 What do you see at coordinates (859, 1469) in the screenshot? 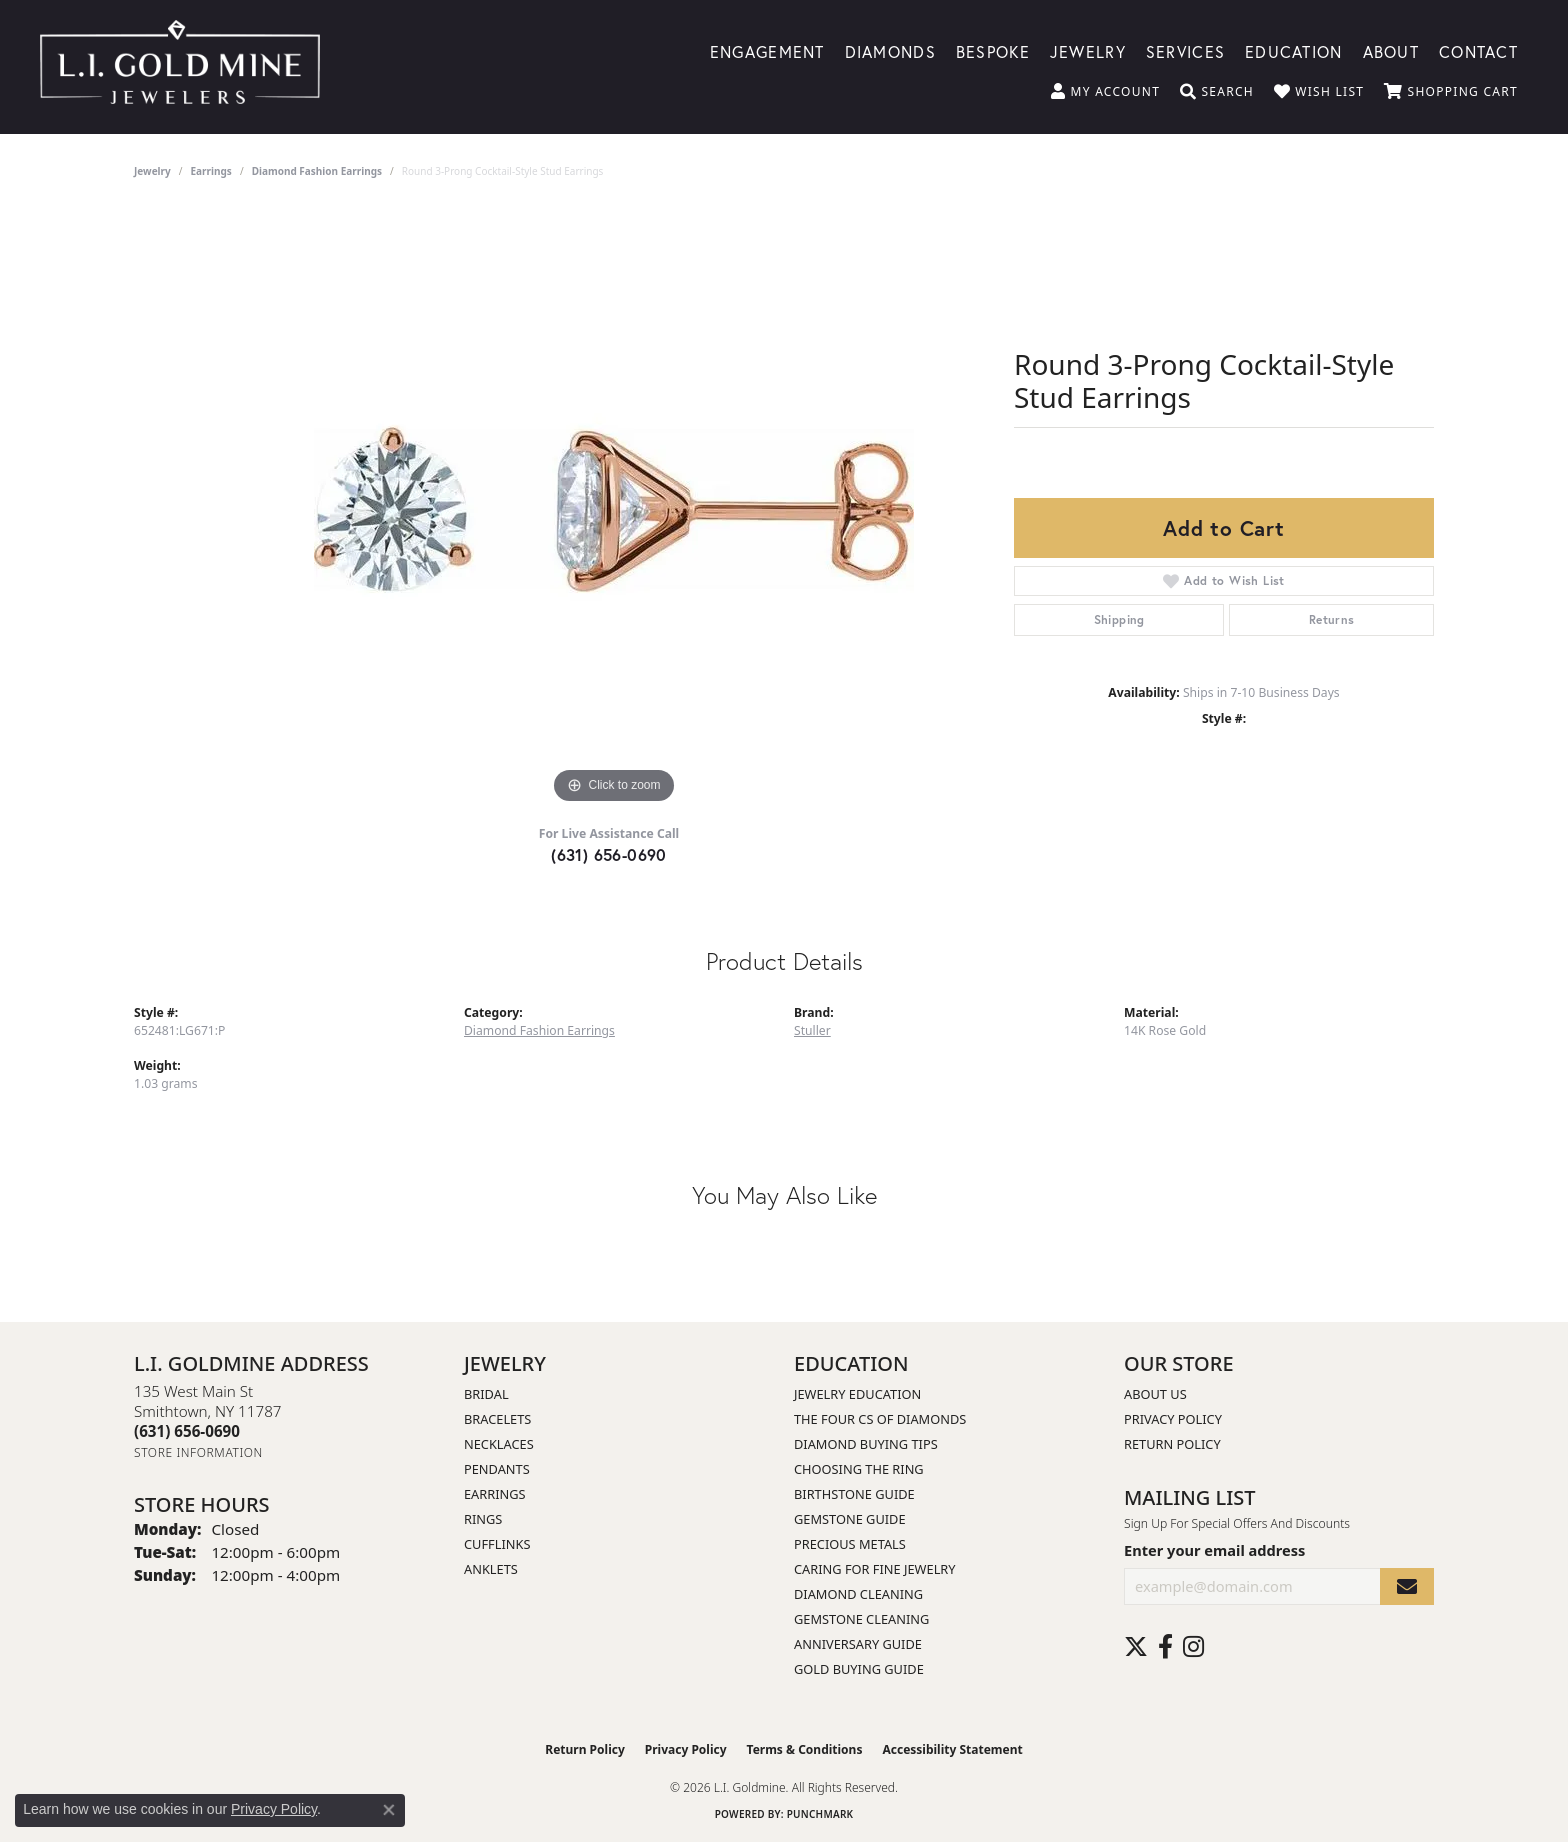
I see `Choosing the Ring [menuitem]` at bounding box center [859, 1469].